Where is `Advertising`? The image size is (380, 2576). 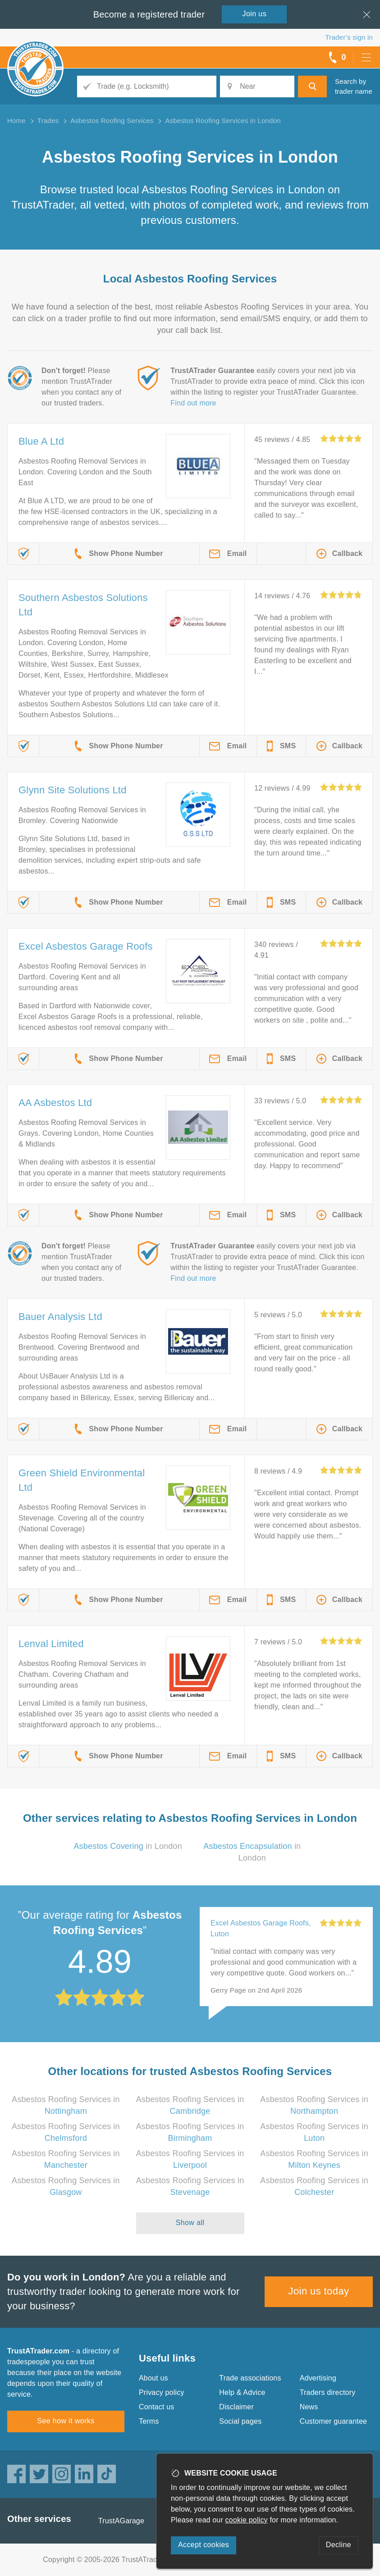 Advertising is located at coordinates (318, 2378).